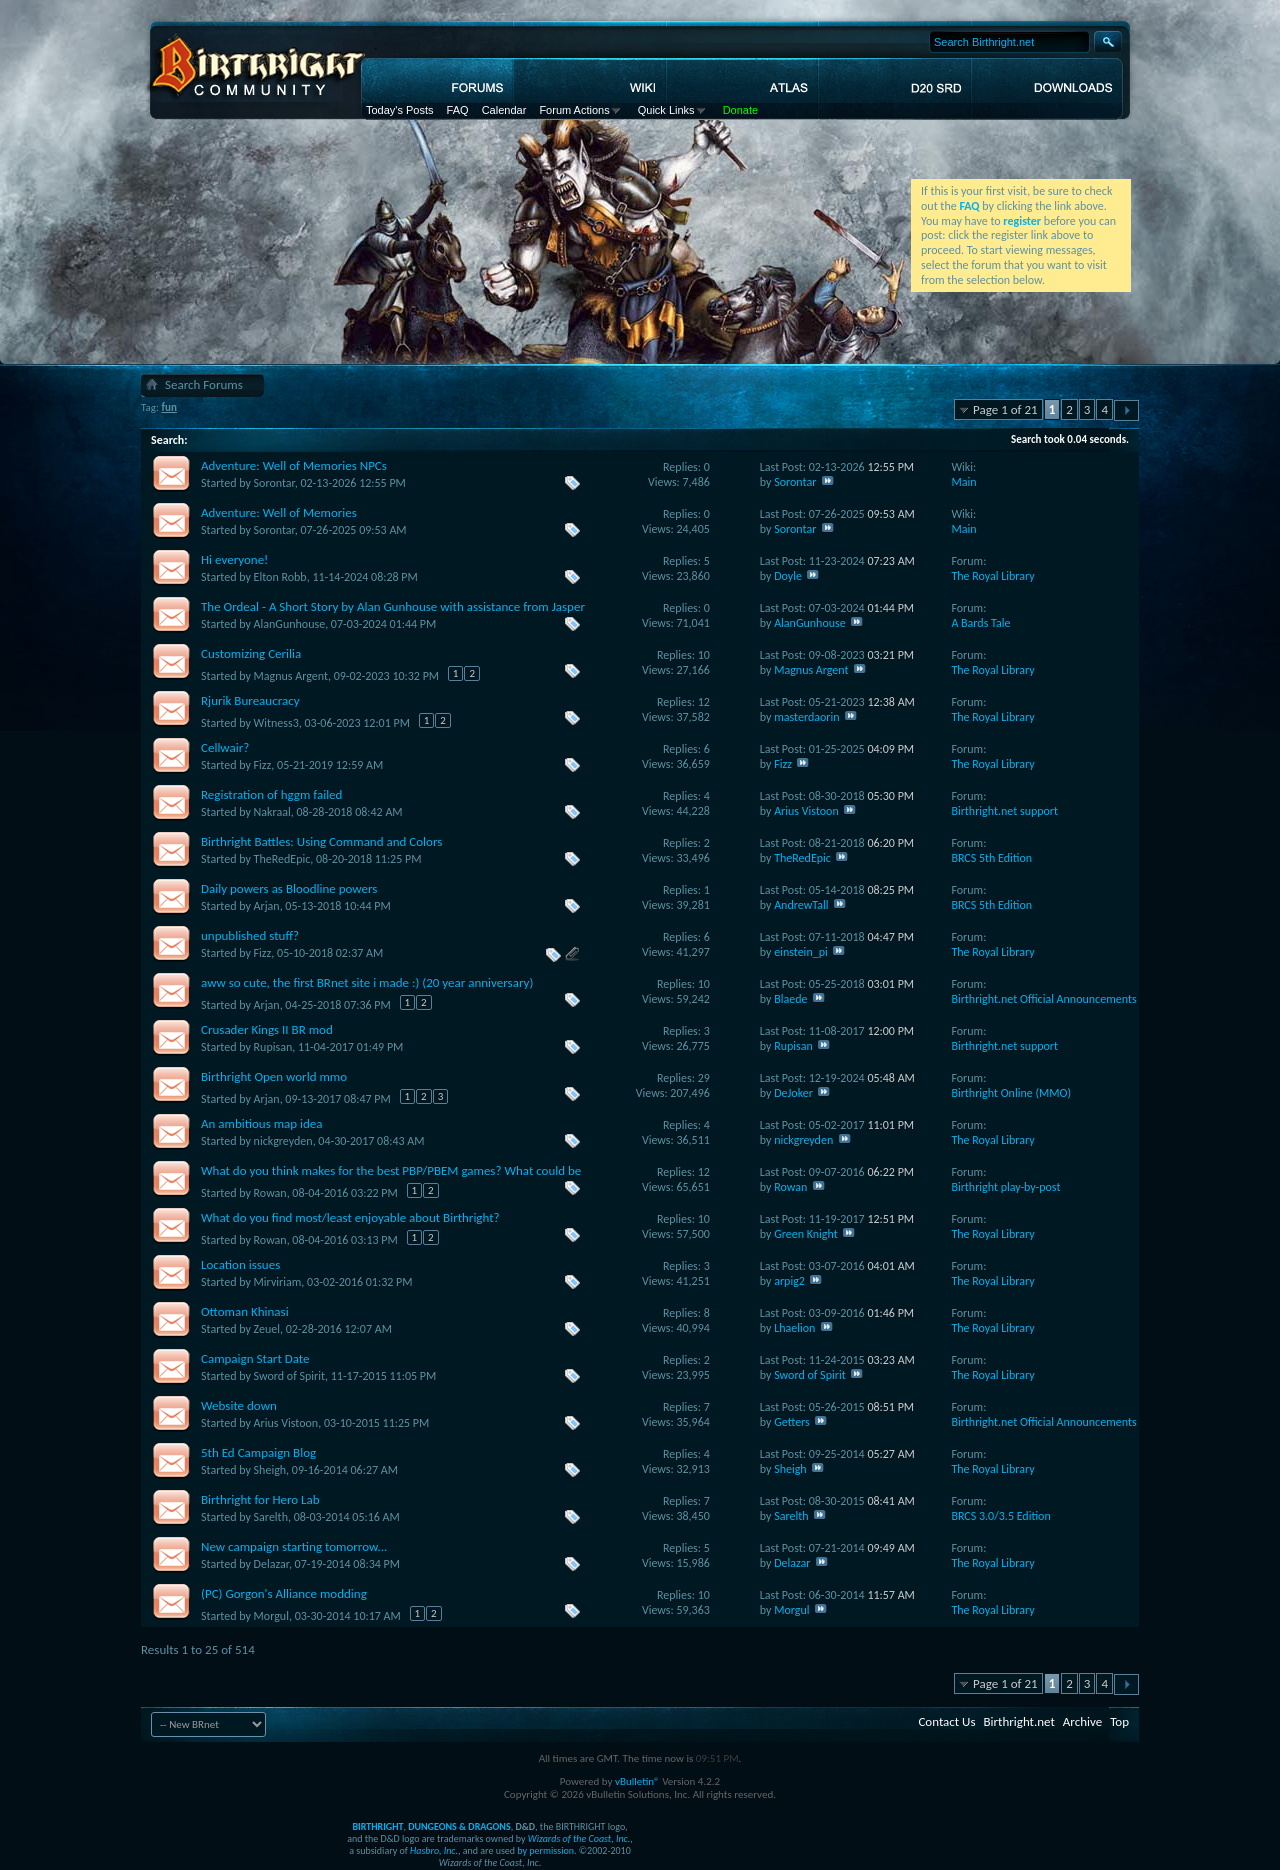 The height and width of the screenshot is (1870, 1280). What do you see at coordinates (1004, 811) in the screenshot?
I see `Birthright.net support` at bounding box center [1004, 811].